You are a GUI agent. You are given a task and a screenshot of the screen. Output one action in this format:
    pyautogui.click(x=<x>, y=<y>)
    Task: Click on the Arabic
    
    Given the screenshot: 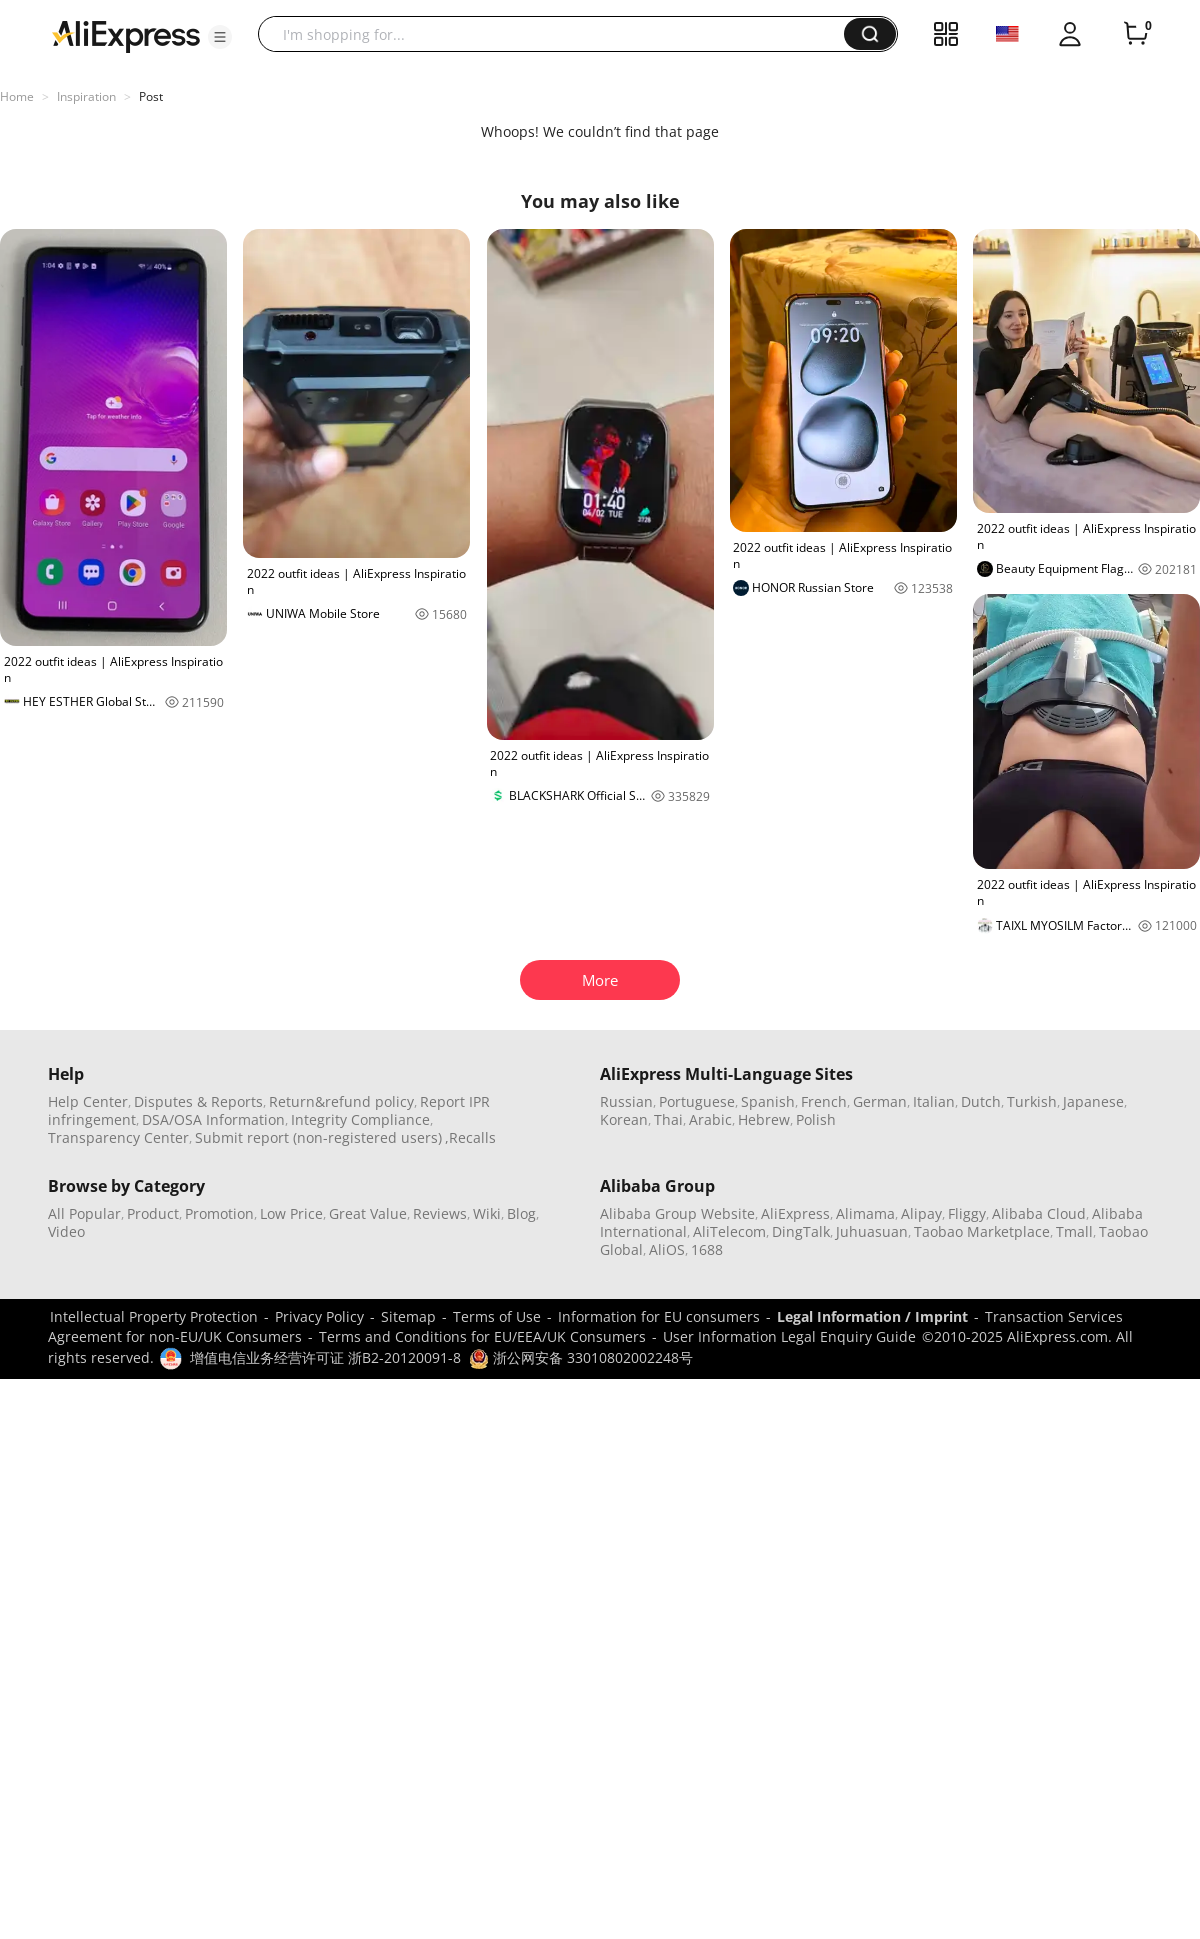 What is the action you would take?
    pyautogui.click(x=710, y=1119)
    